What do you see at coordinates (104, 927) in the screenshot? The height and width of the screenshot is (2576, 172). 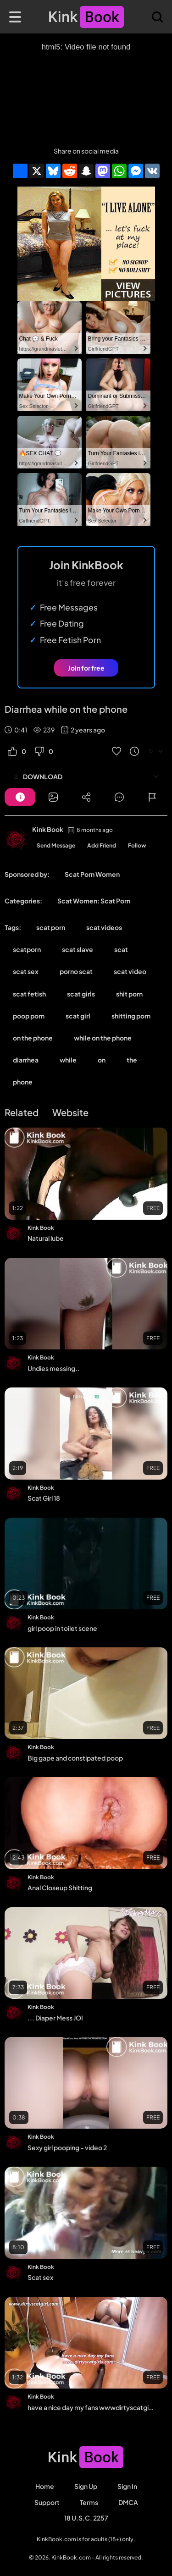 I see `scat videos` at bounding box center [104, 927].